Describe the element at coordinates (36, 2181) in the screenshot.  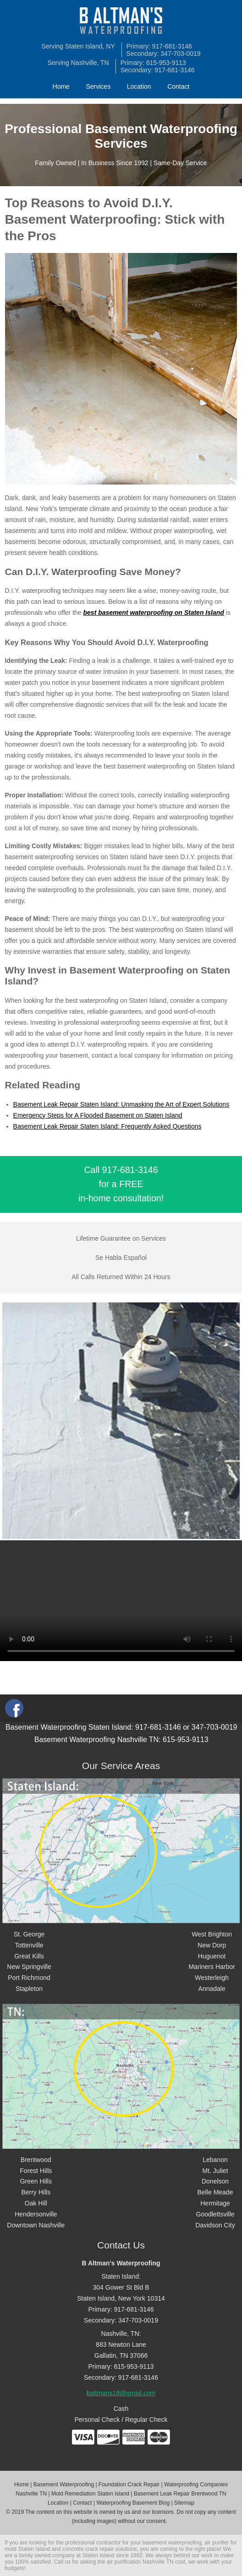
I see `Green Hills` at that location.